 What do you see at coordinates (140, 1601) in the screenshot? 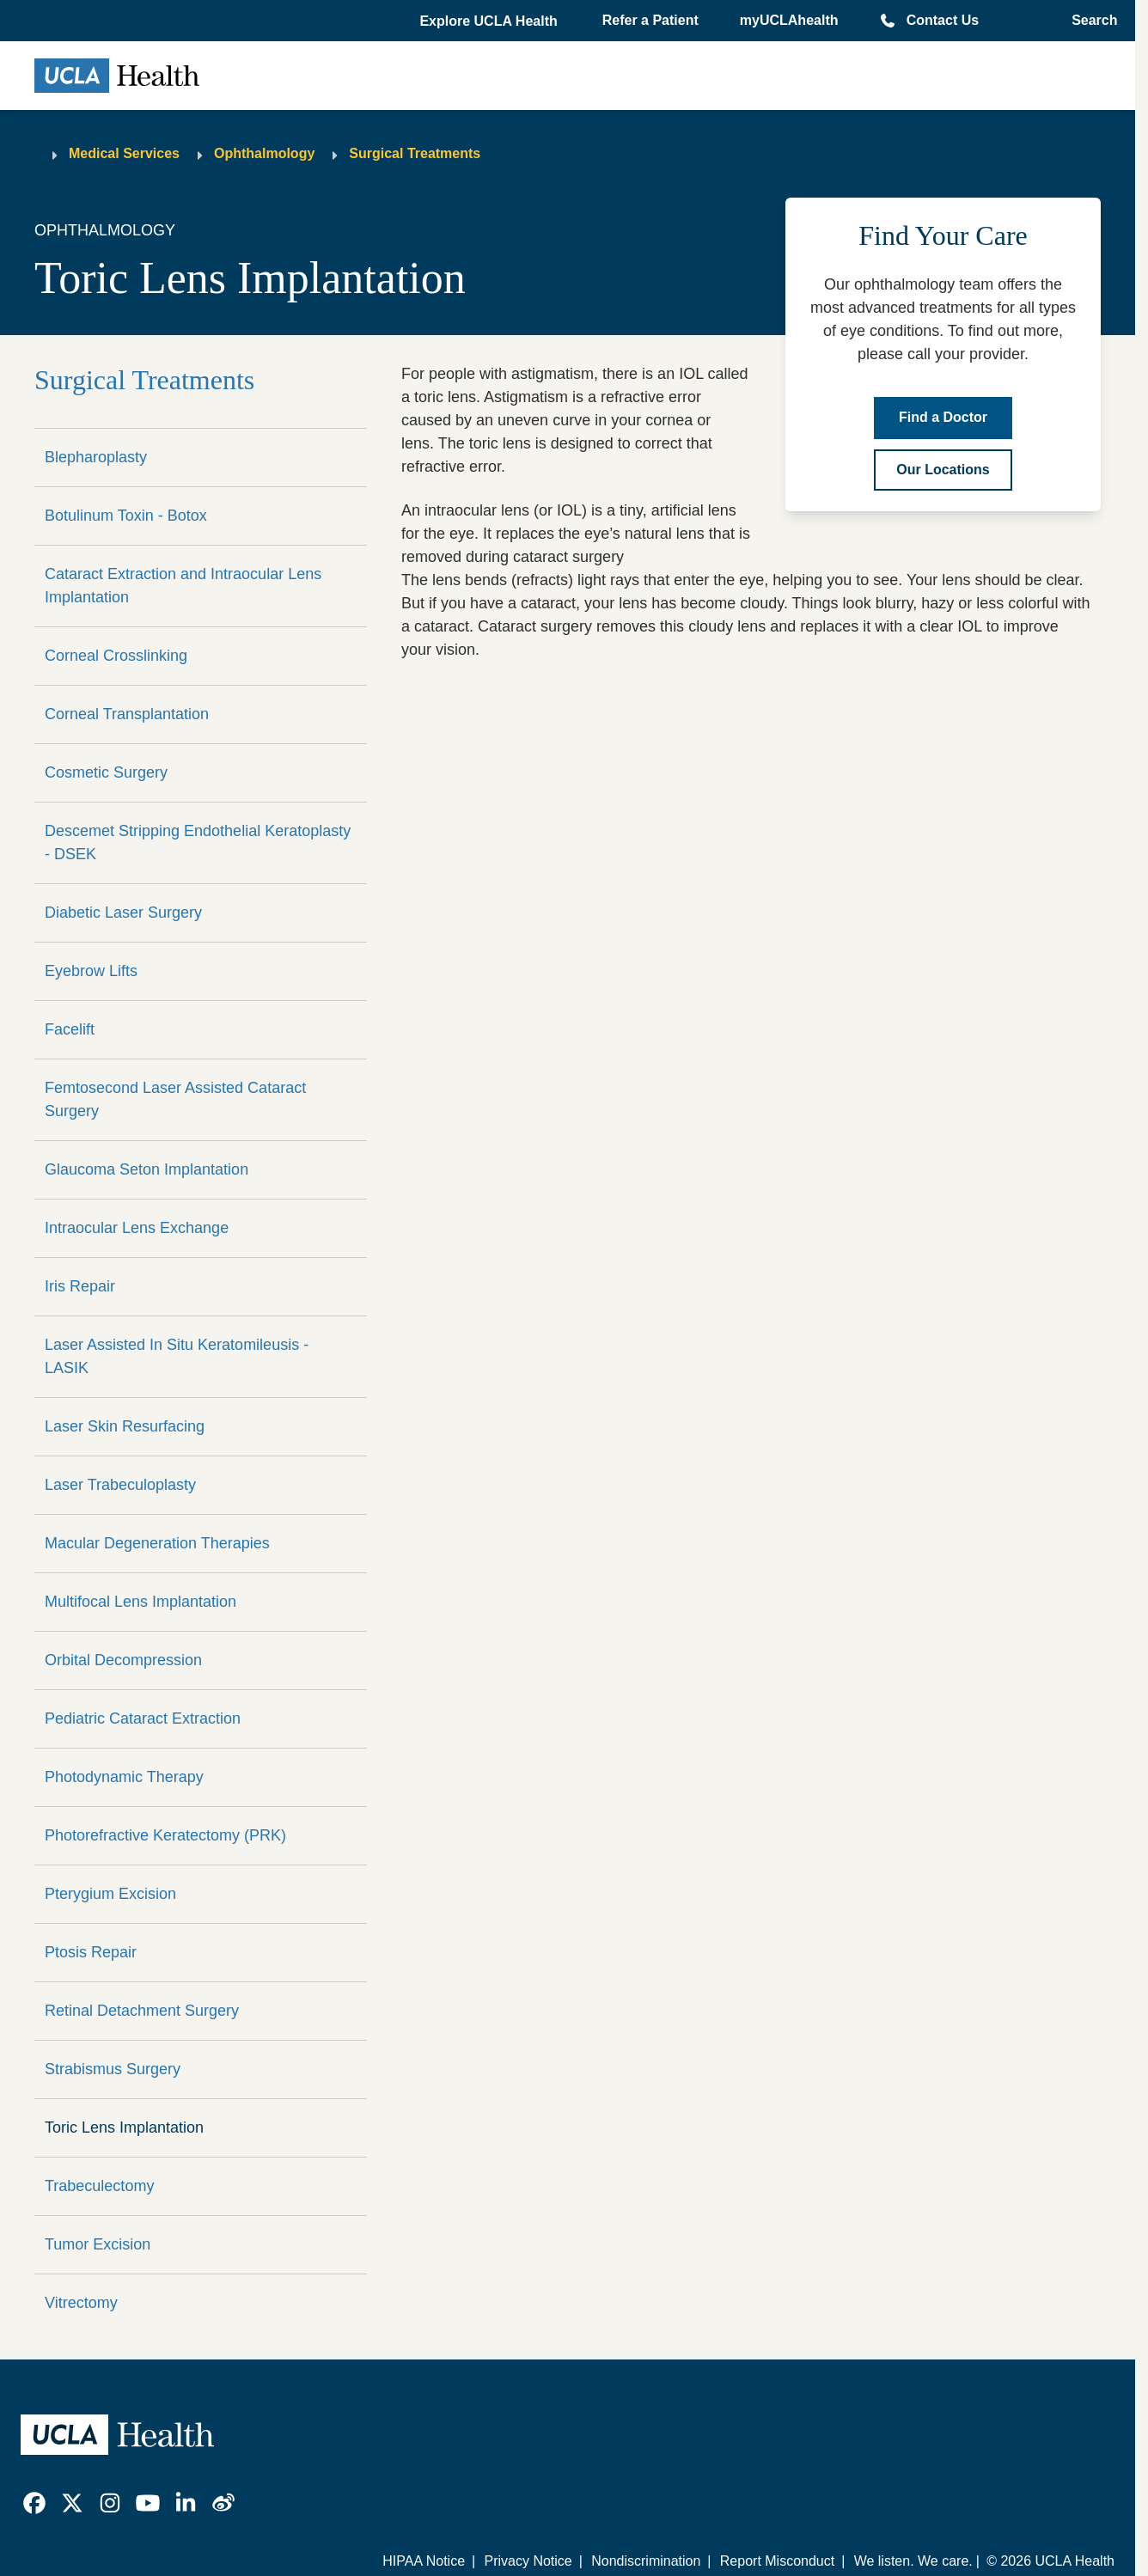
I see `Multifocal Lens Implantation` at bounding box center [140, 1601].